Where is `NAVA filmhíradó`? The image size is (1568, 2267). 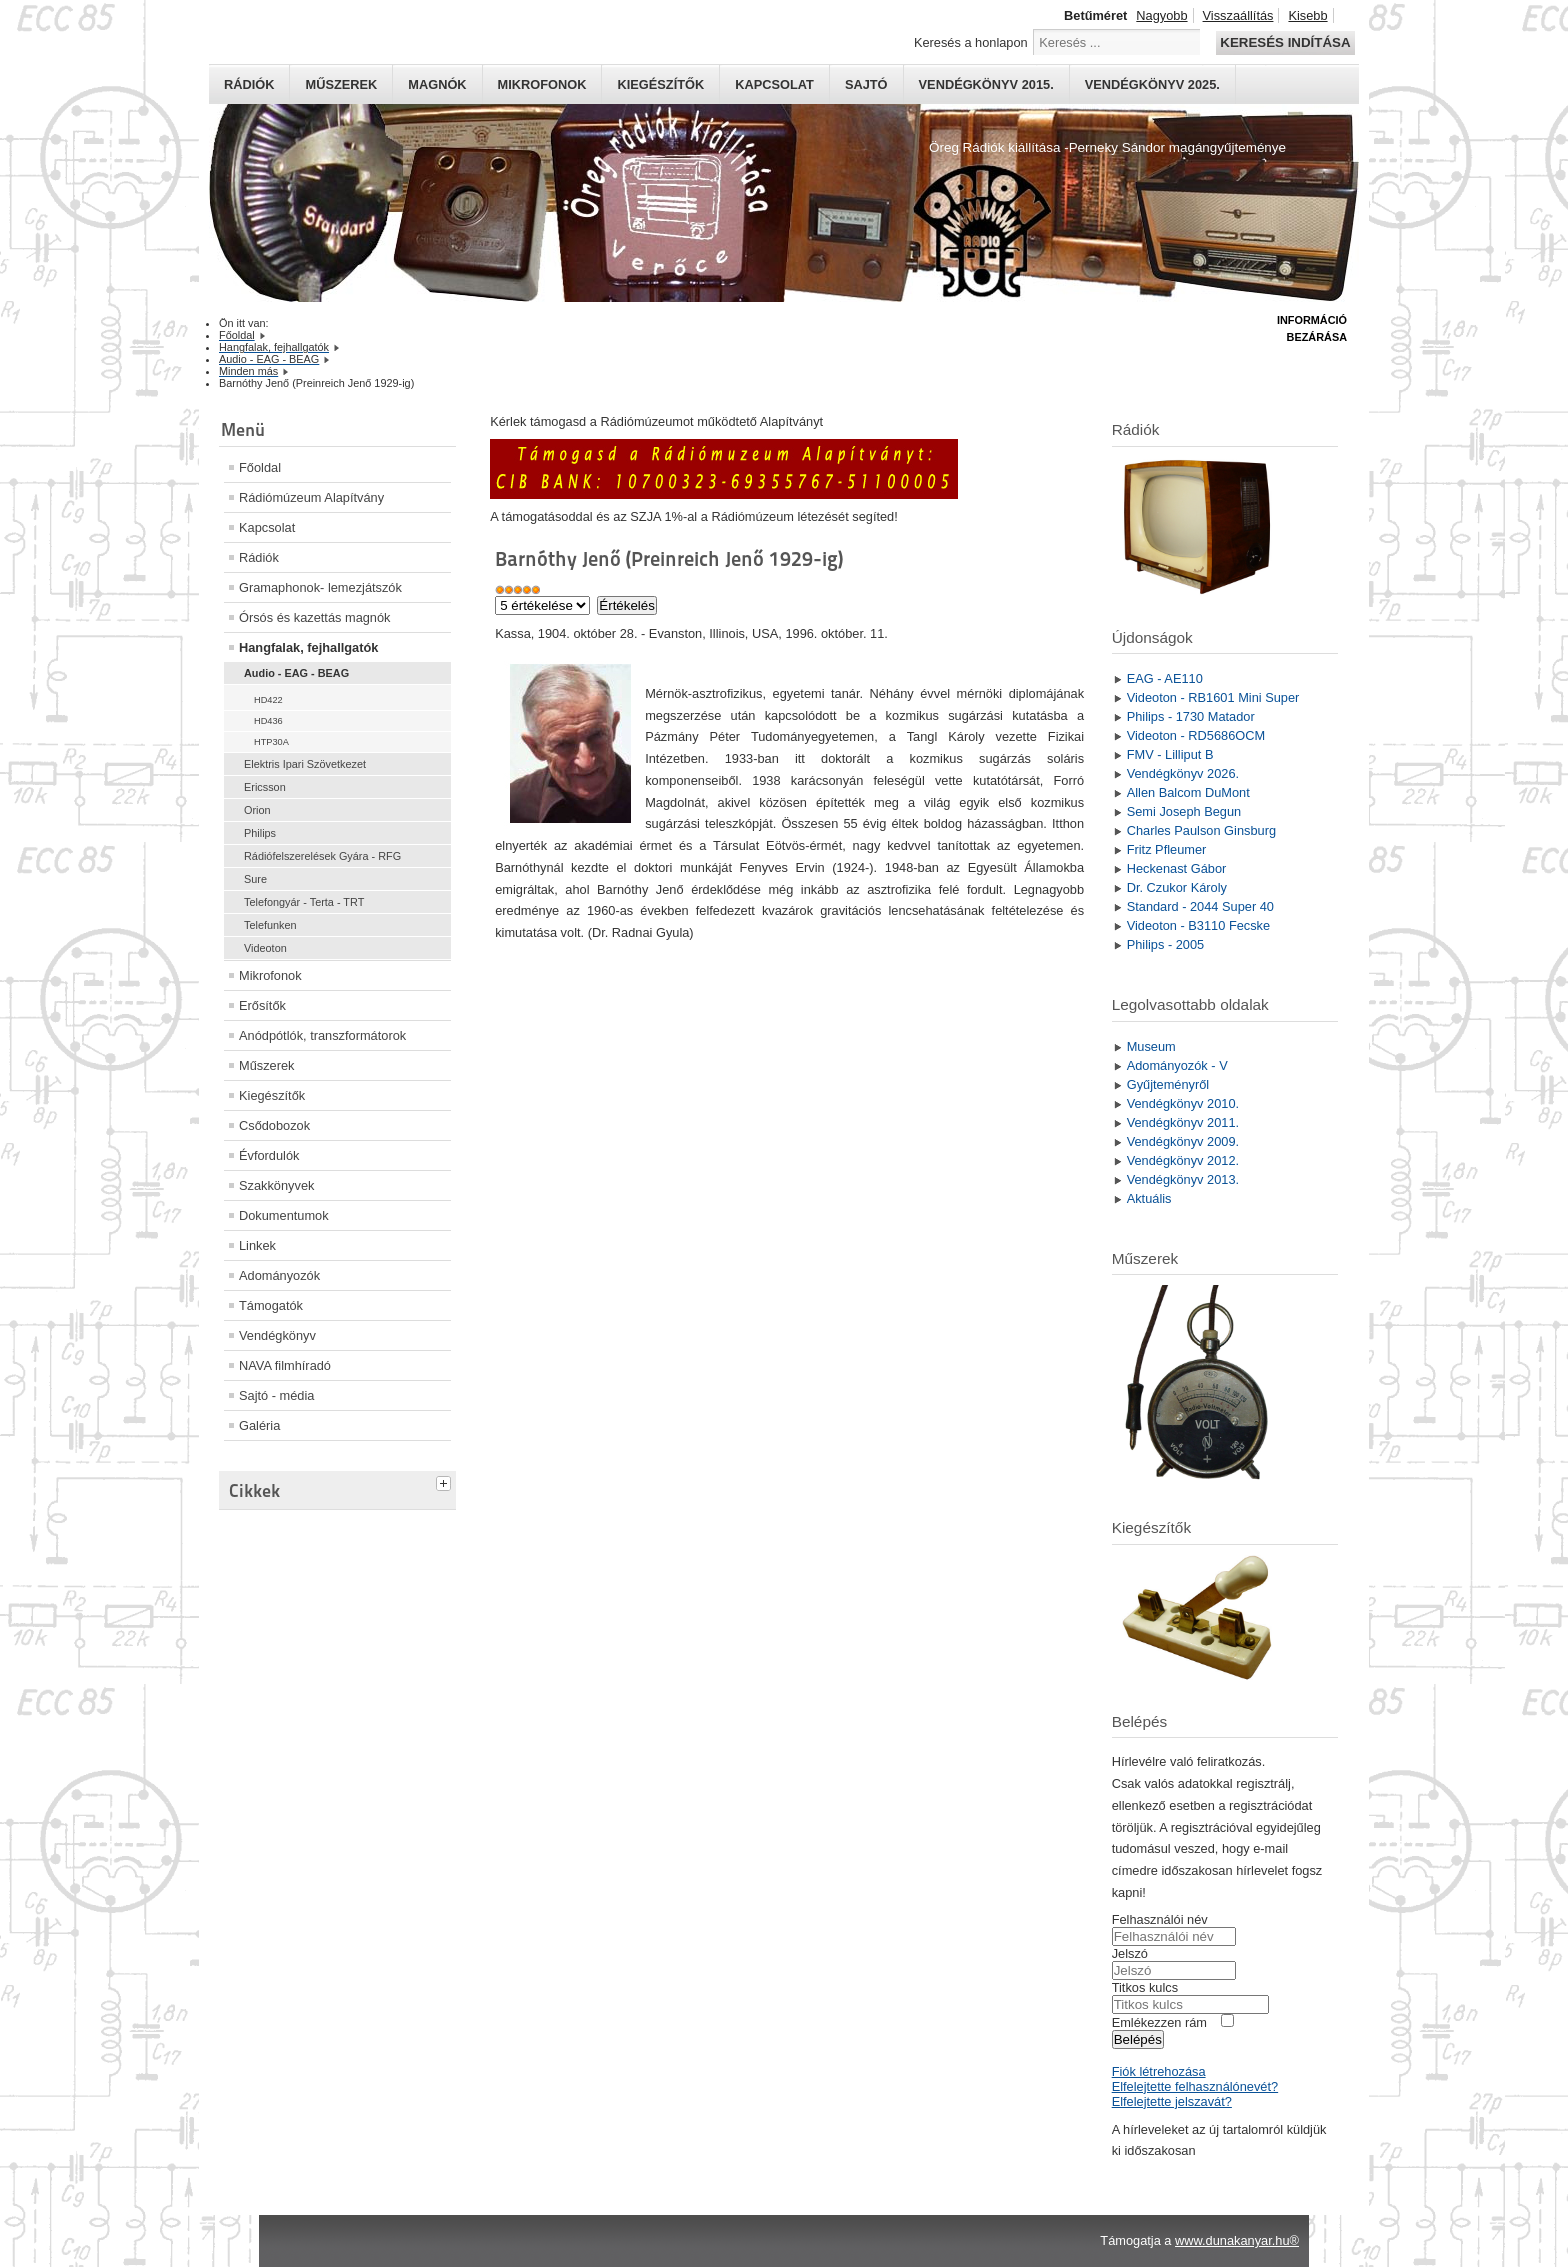 NAVA filmhíradó is located at coordinates (285, 1365).